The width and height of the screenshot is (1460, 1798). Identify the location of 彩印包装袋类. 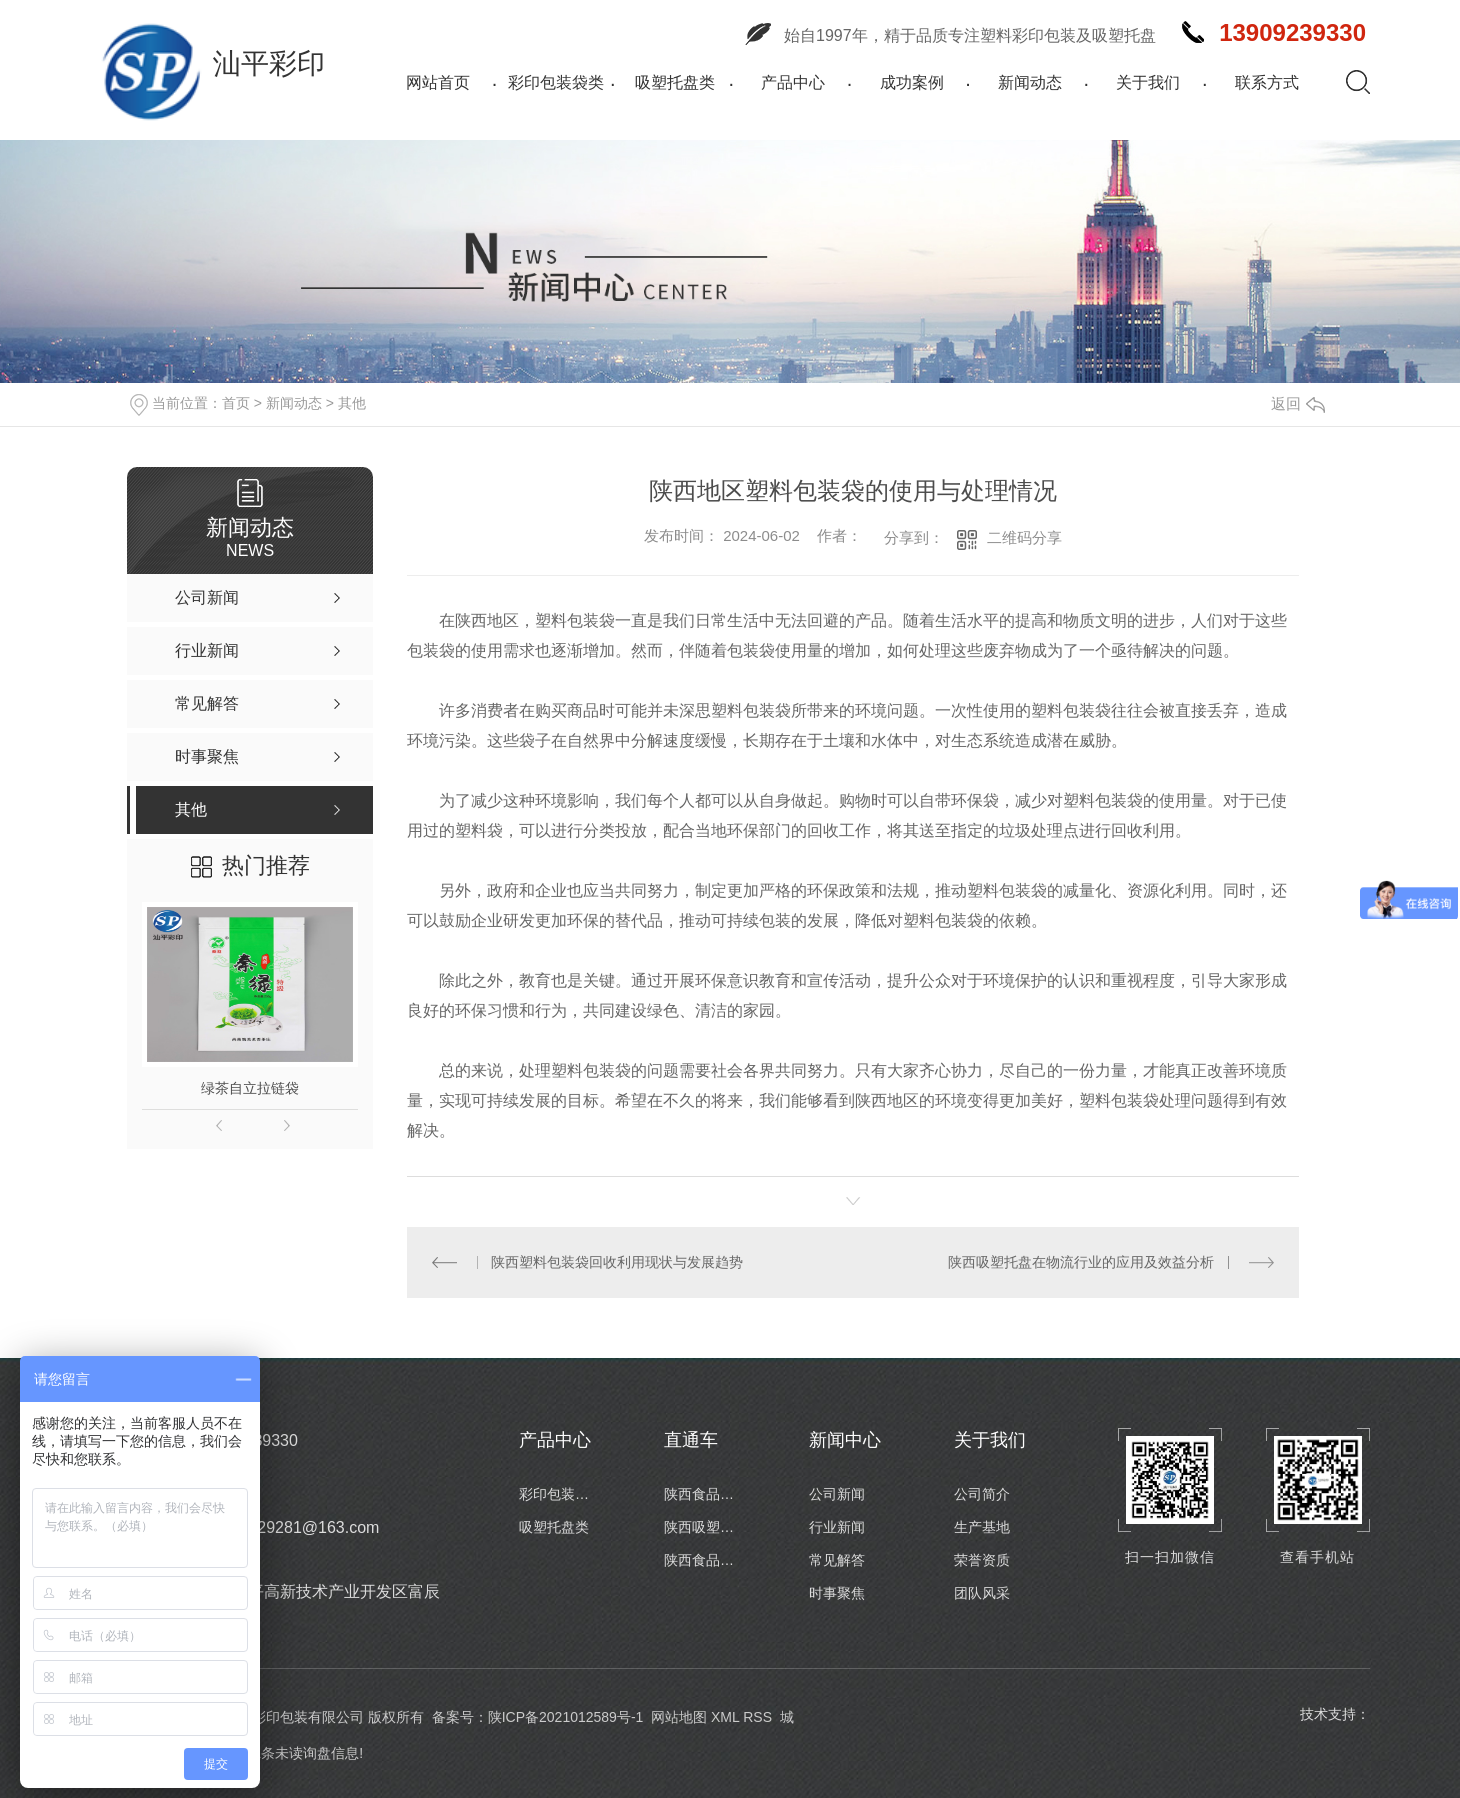
(556, 82).